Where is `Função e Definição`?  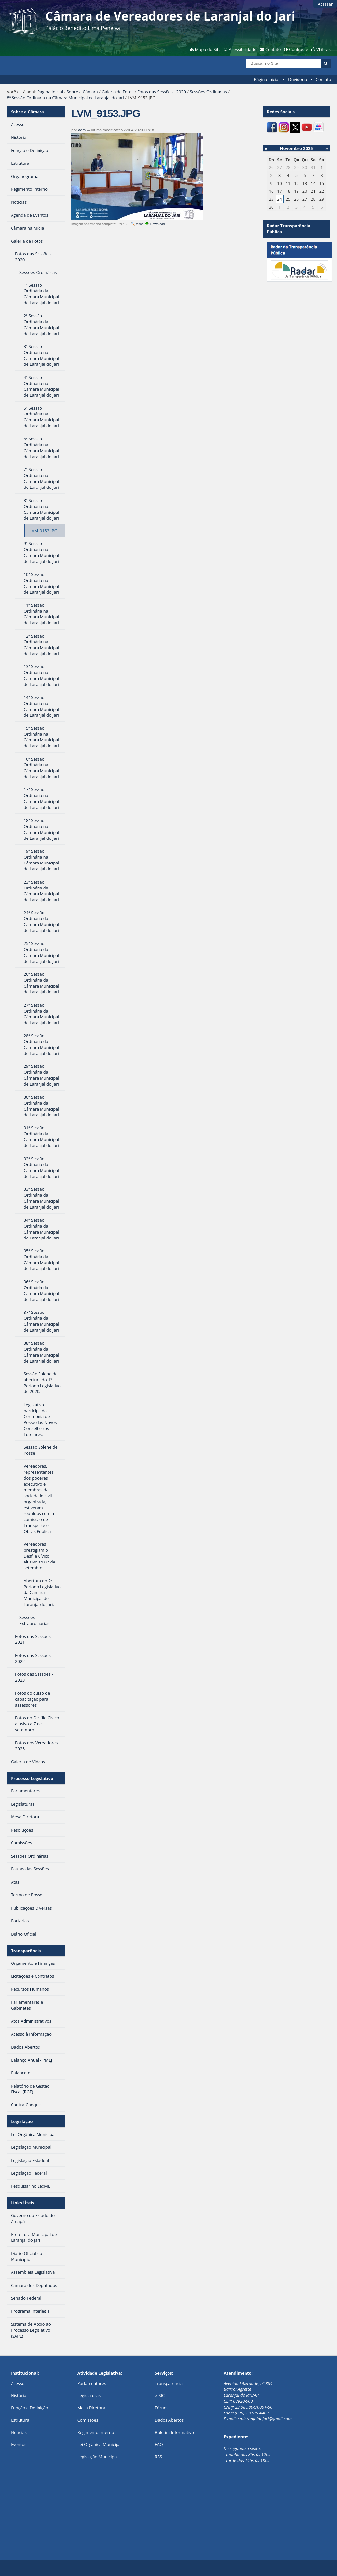 Função e Definição is located at coordinates (29, 2408).